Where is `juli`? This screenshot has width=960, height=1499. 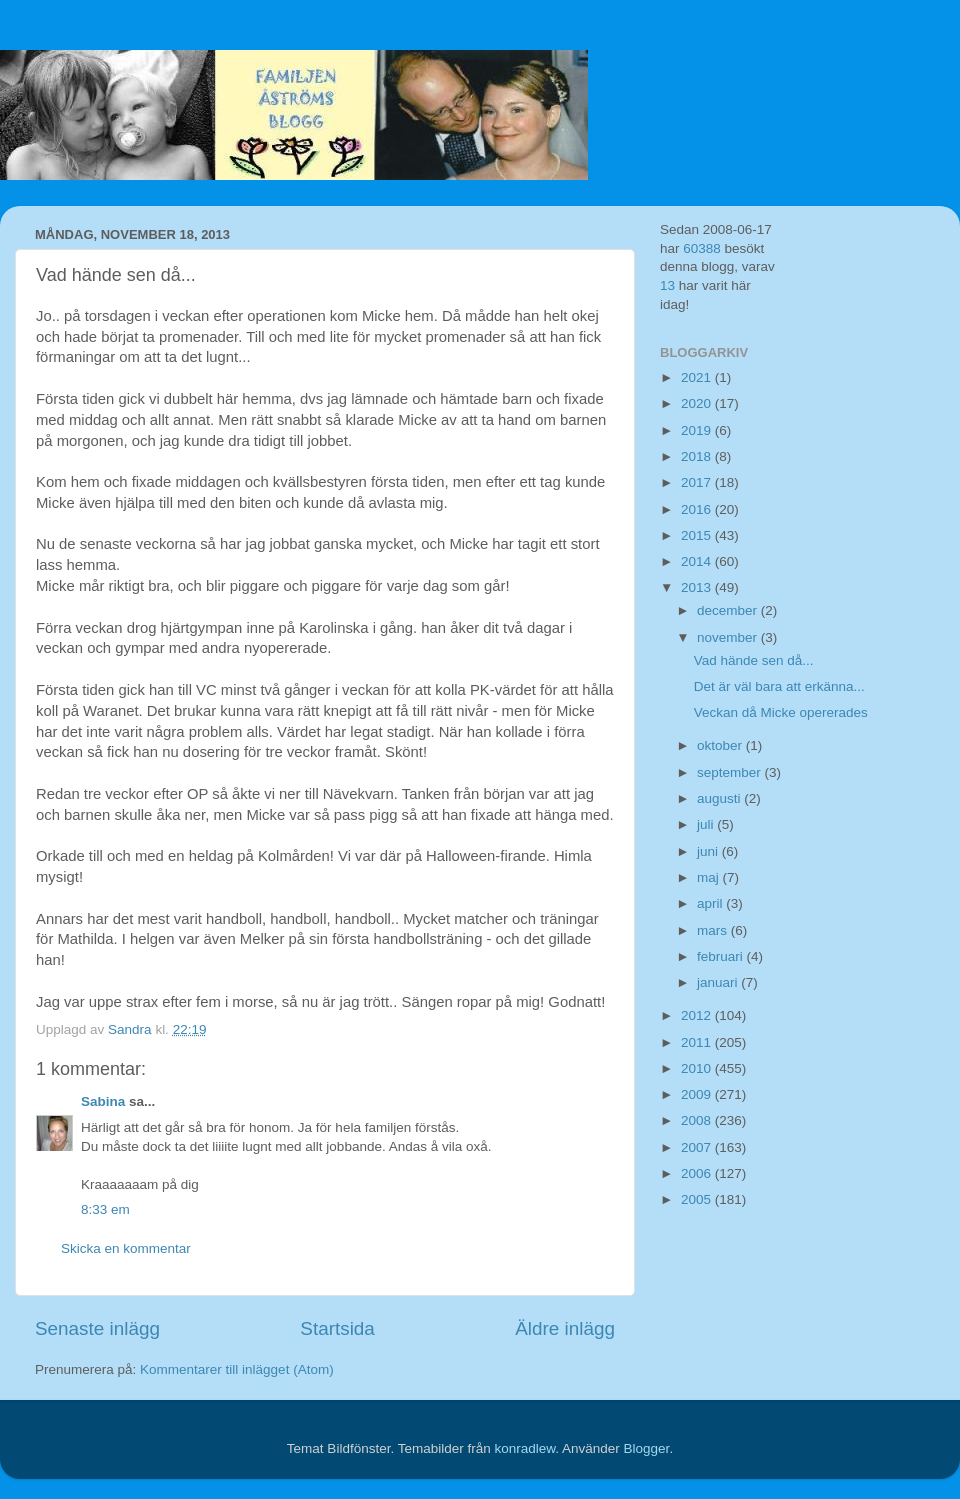 juli is located at coordinates (707, 824).